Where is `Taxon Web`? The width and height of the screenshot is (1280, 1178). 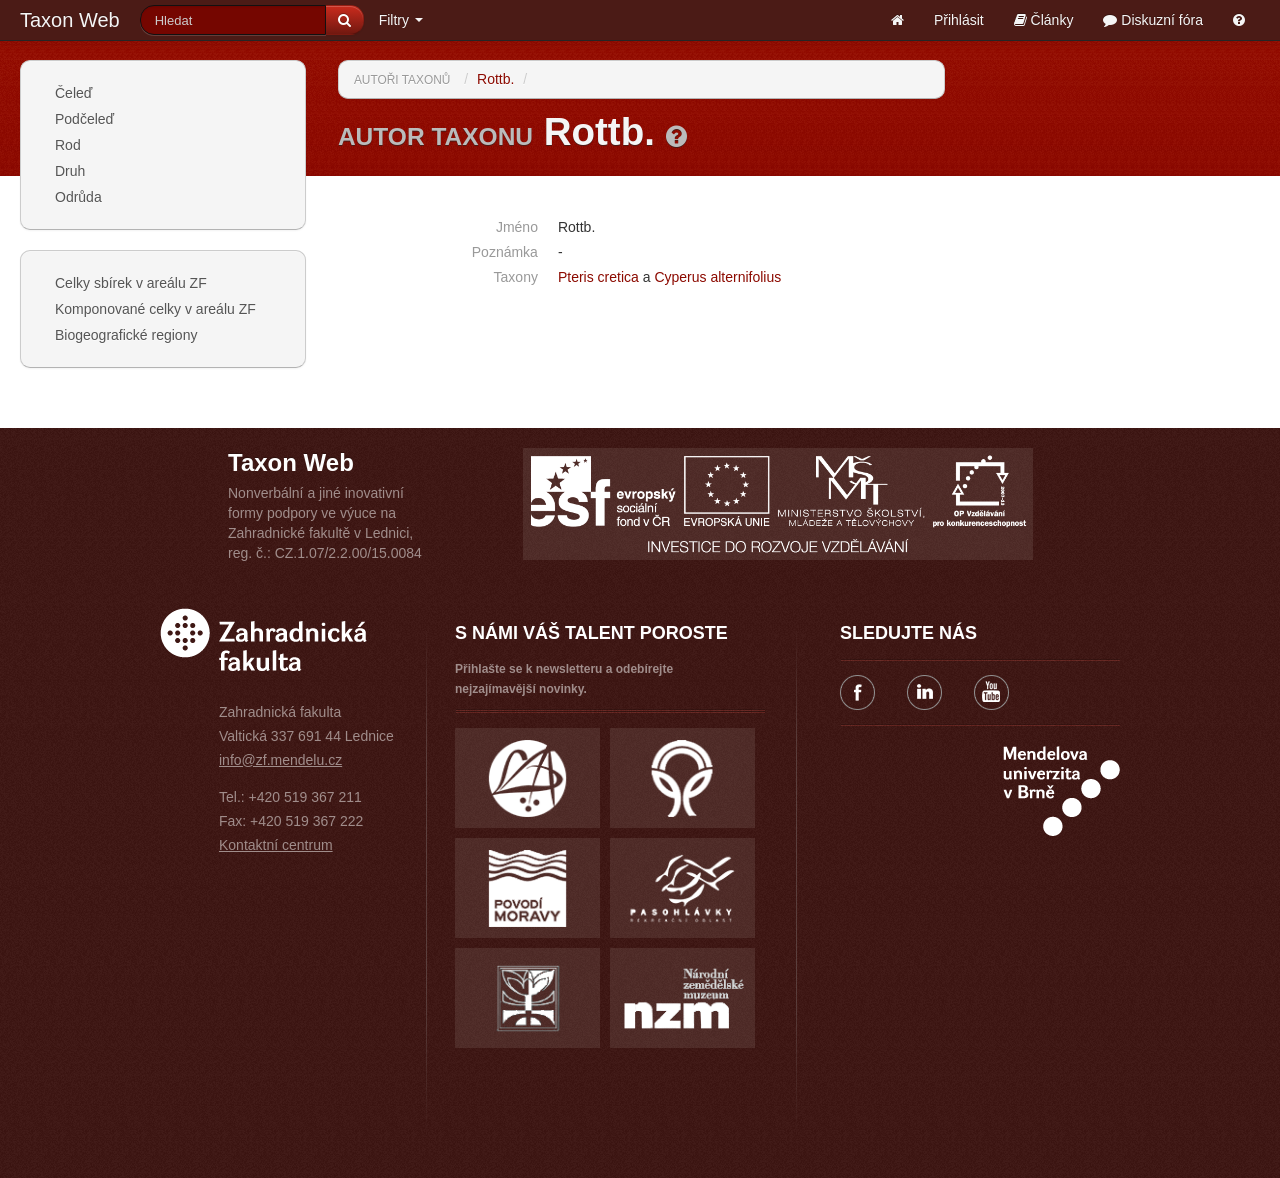
Taxon Web is located at coordinates (70, 20).